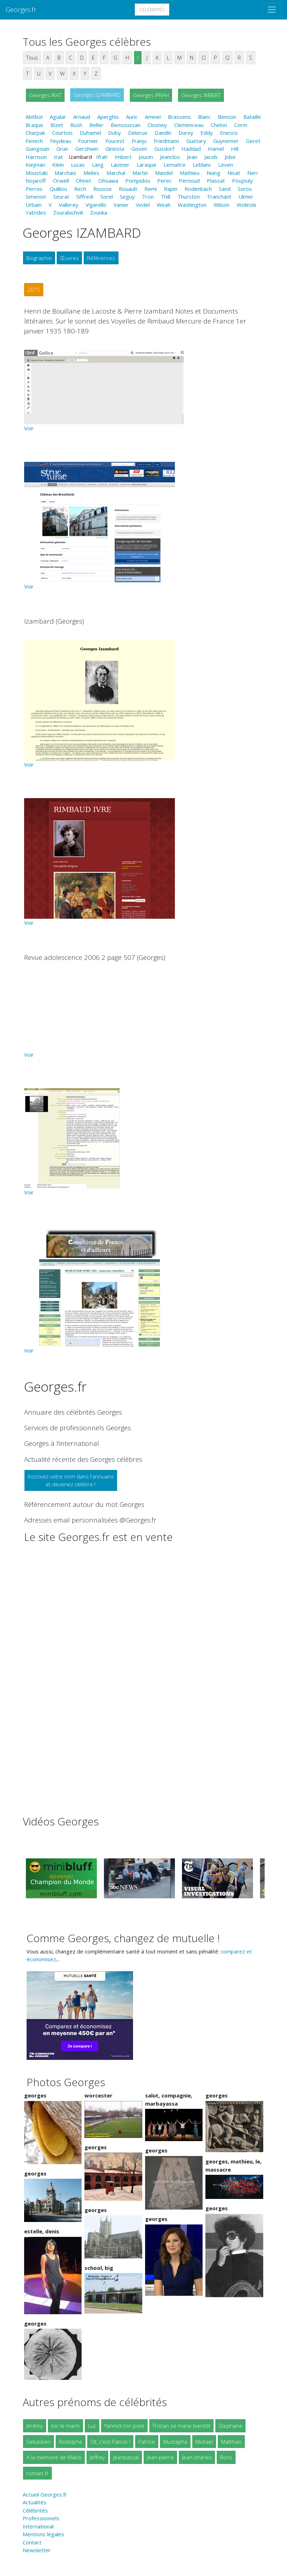 The image size is (287, 2576). What do you see at coordinates (115, 140) in the screenshot?
I see `Fourest` at bounding box center [115, 140].